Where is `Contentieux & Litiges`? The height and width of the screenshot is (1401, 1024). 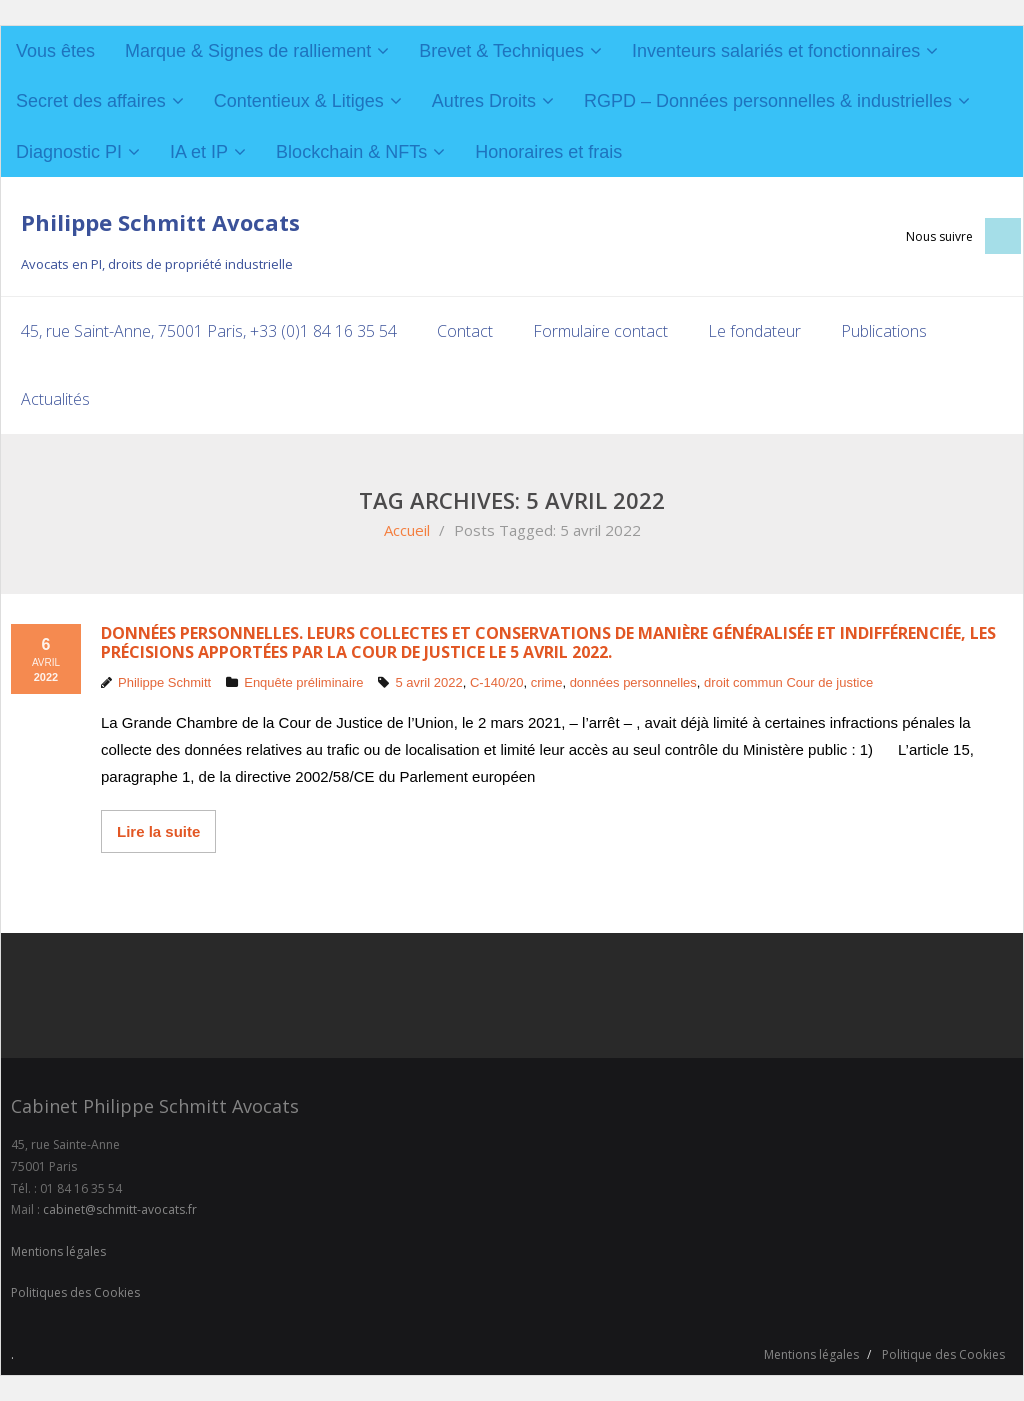 Contentieux & Litiges is located at coordinates (299, 101).